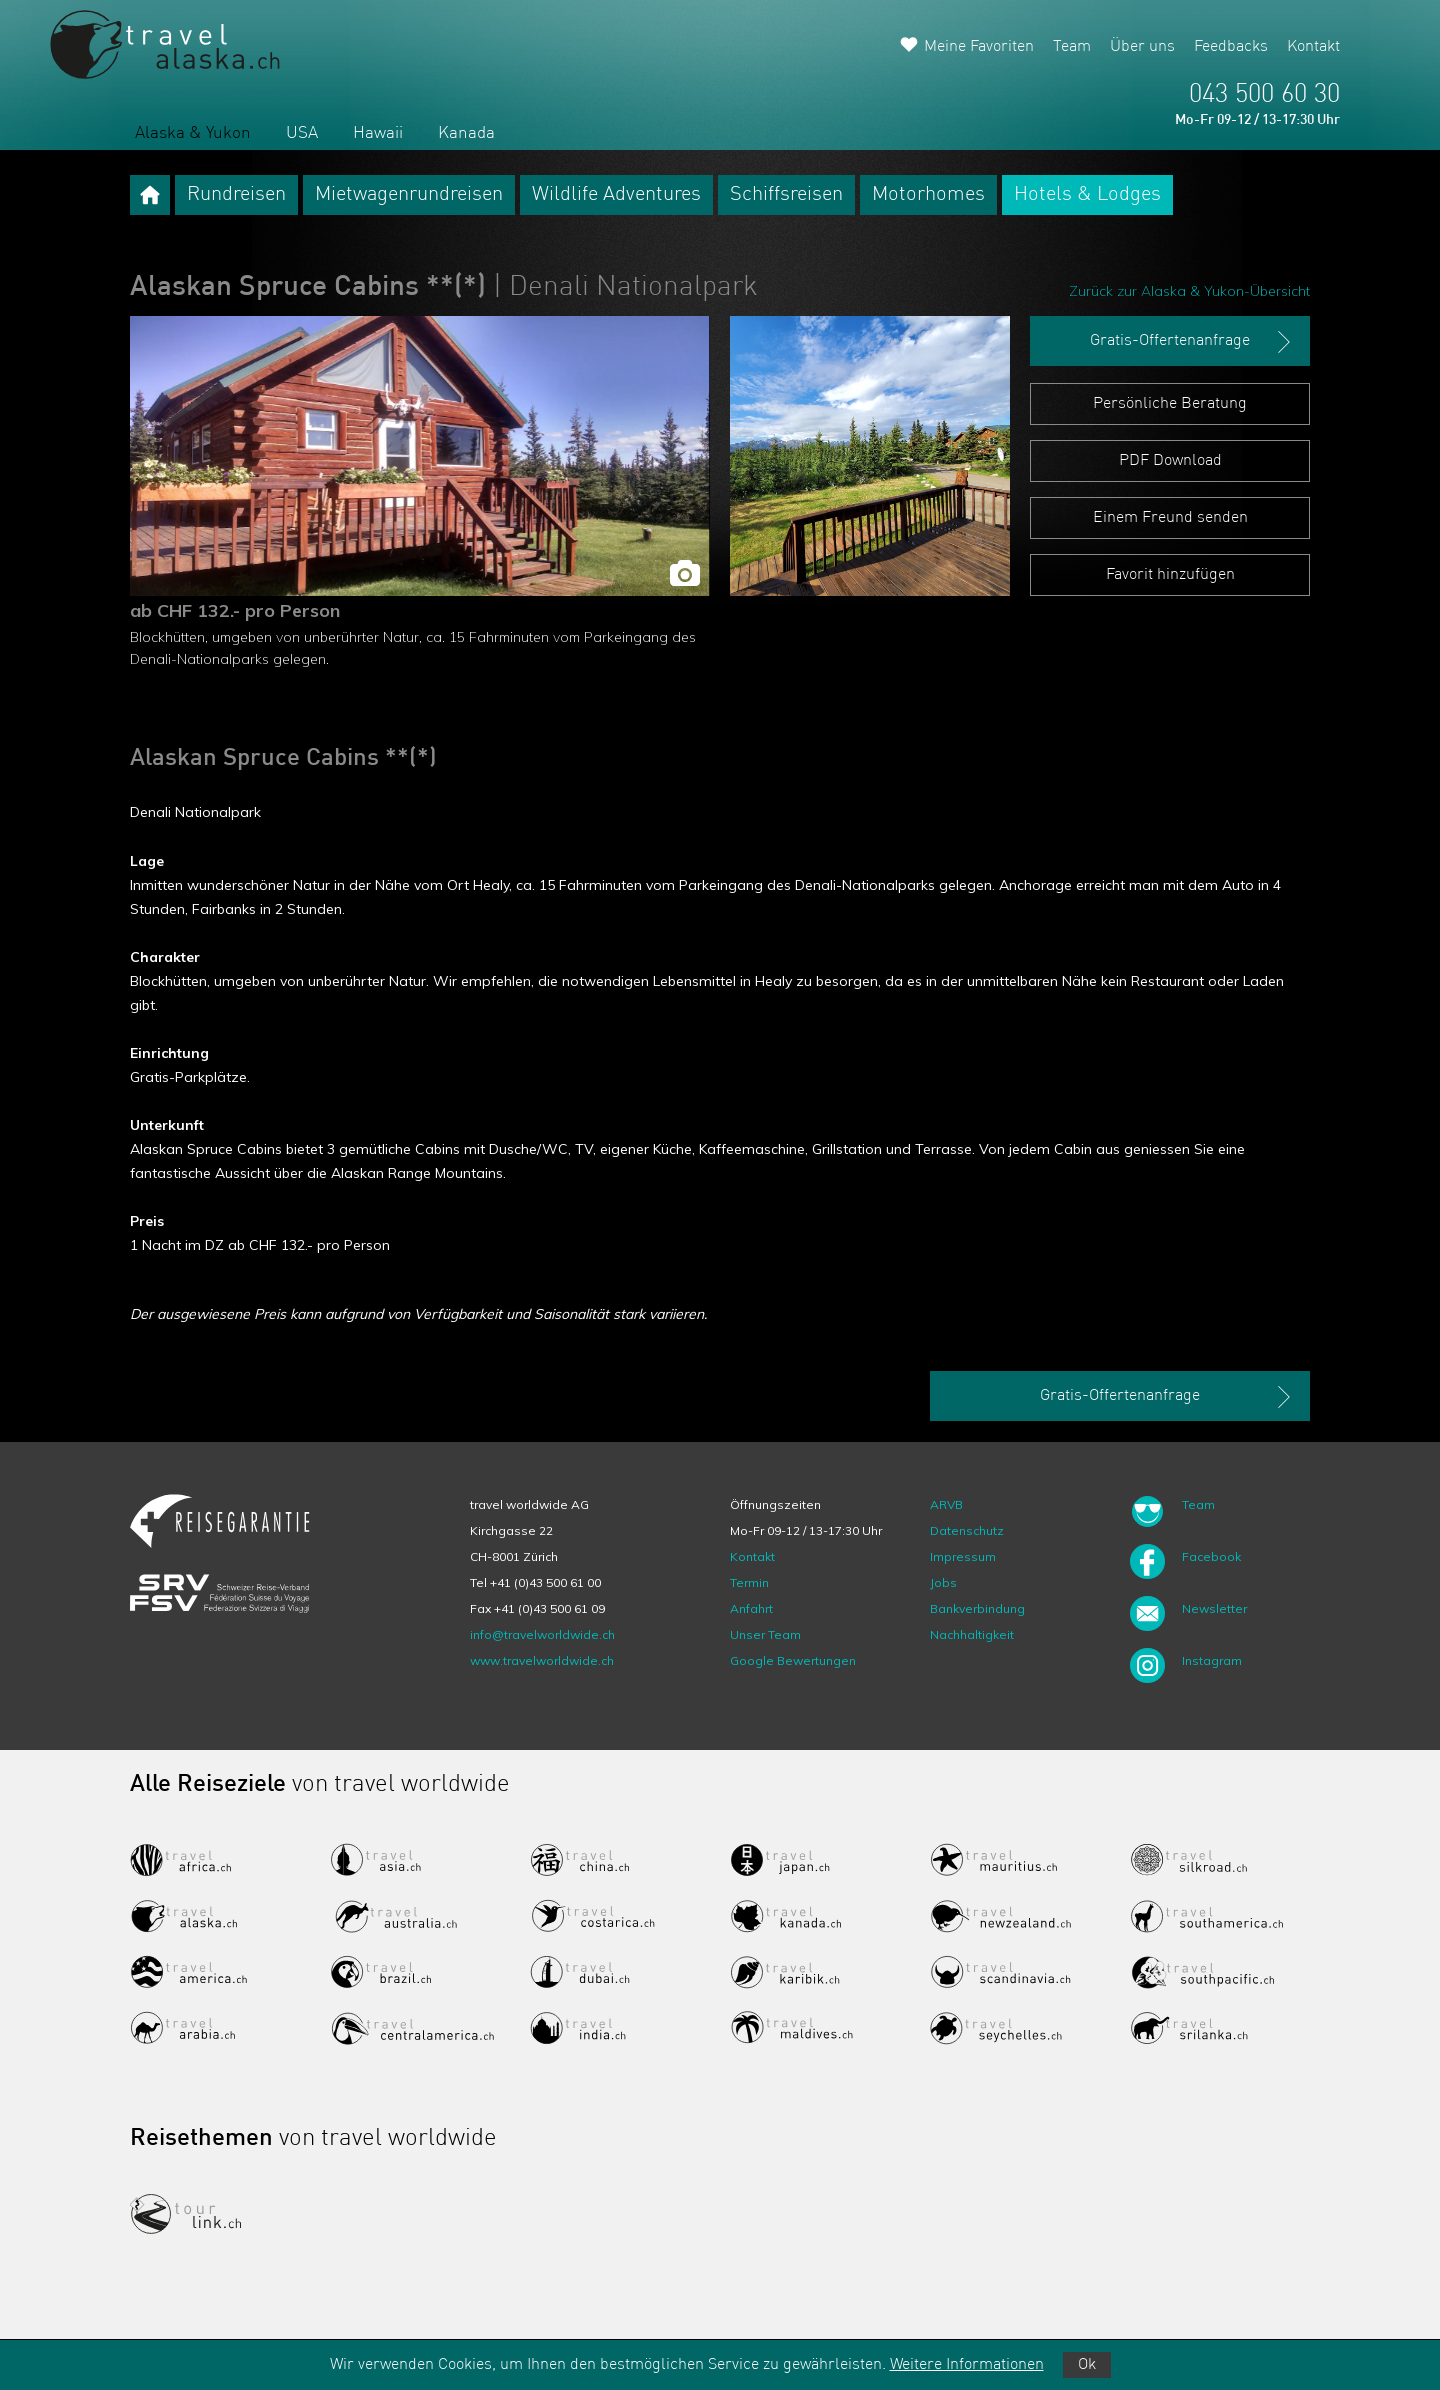  I want to click on Ok, so click(1087, 2365).